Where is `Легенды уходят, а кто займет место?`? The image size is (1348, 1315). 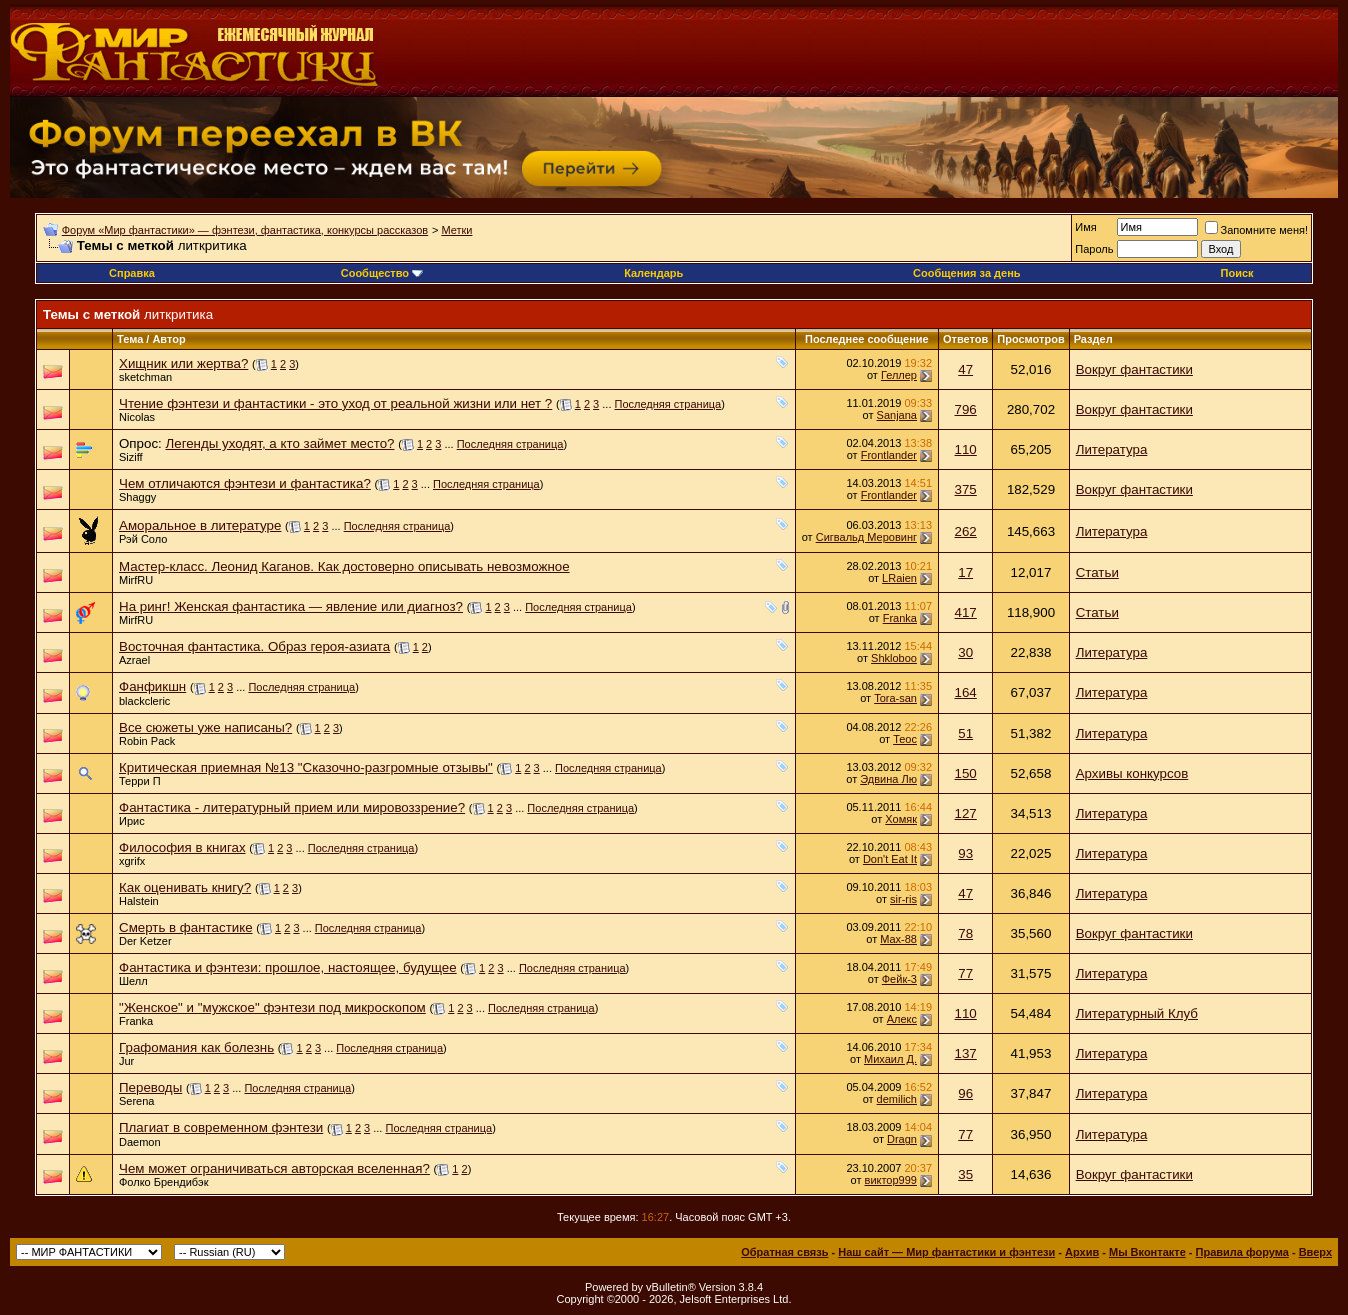
Легенды уходят, а кто займет место? is located at coordinates (279, 443).